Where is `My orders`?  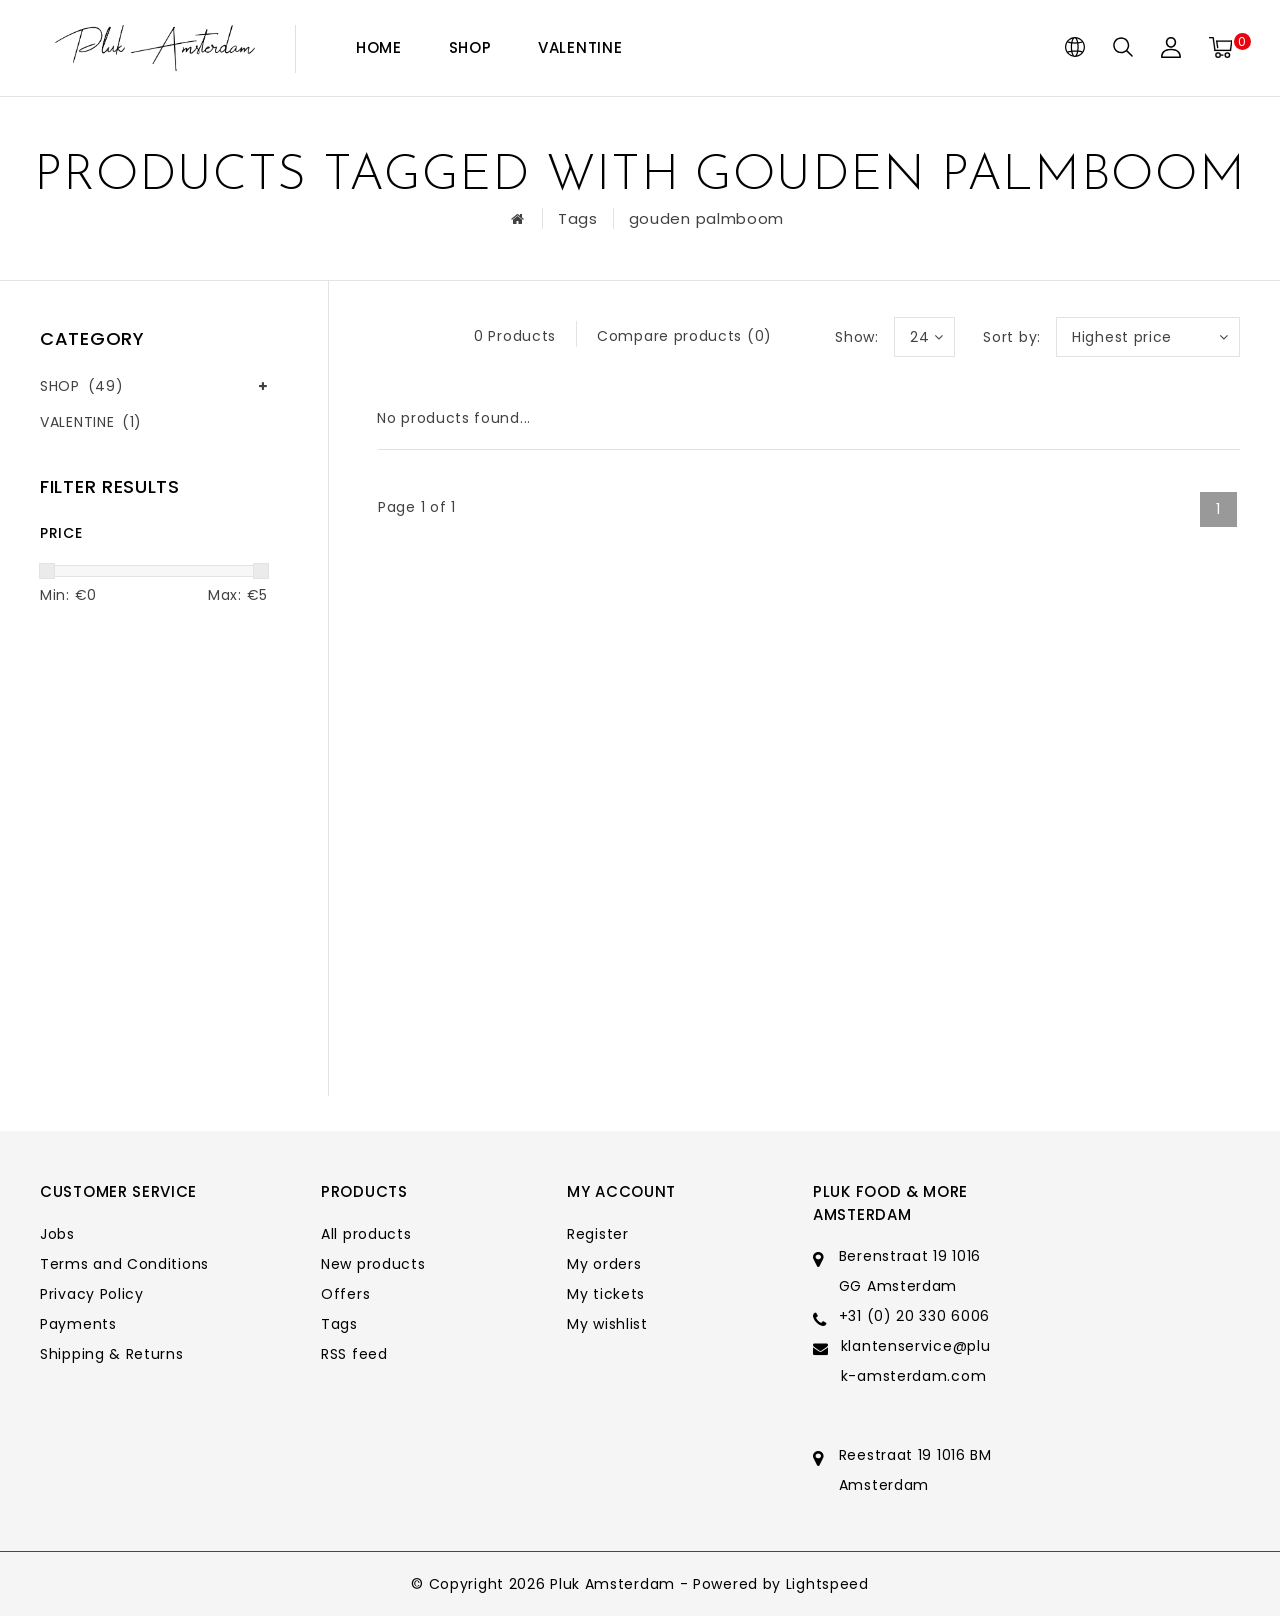
My orders is located at coordinates (604, 1264).